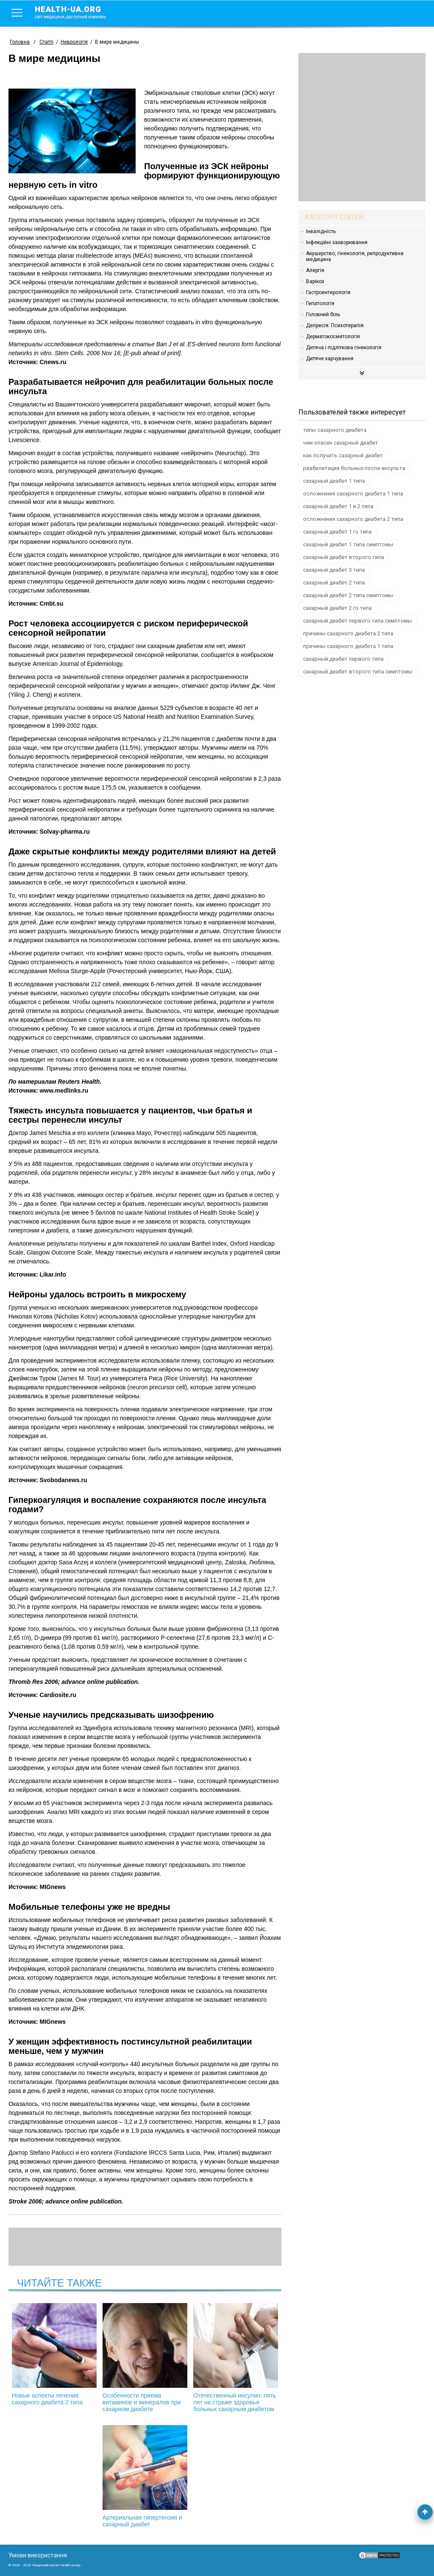 This screenshot has width=434, height=2576. Describe the element at coordinates (336, 242) in the screenshot. I see `Інфекційні захворювання` at that location.